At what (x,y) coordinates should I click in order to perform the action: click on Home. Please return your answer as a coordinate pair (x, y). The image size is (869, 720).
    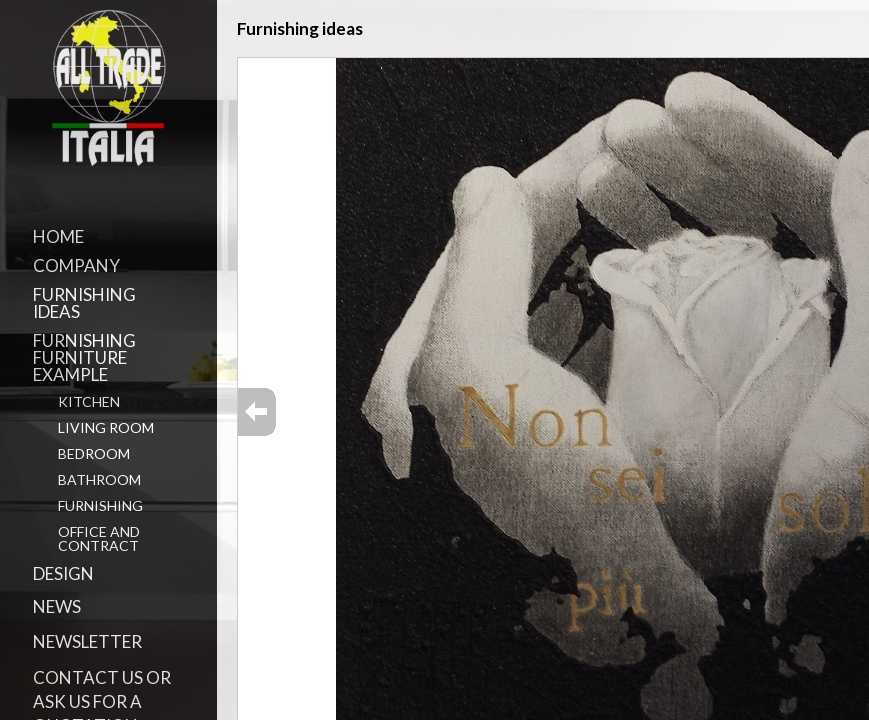
    Looking at the image, I should click on (58, 236).